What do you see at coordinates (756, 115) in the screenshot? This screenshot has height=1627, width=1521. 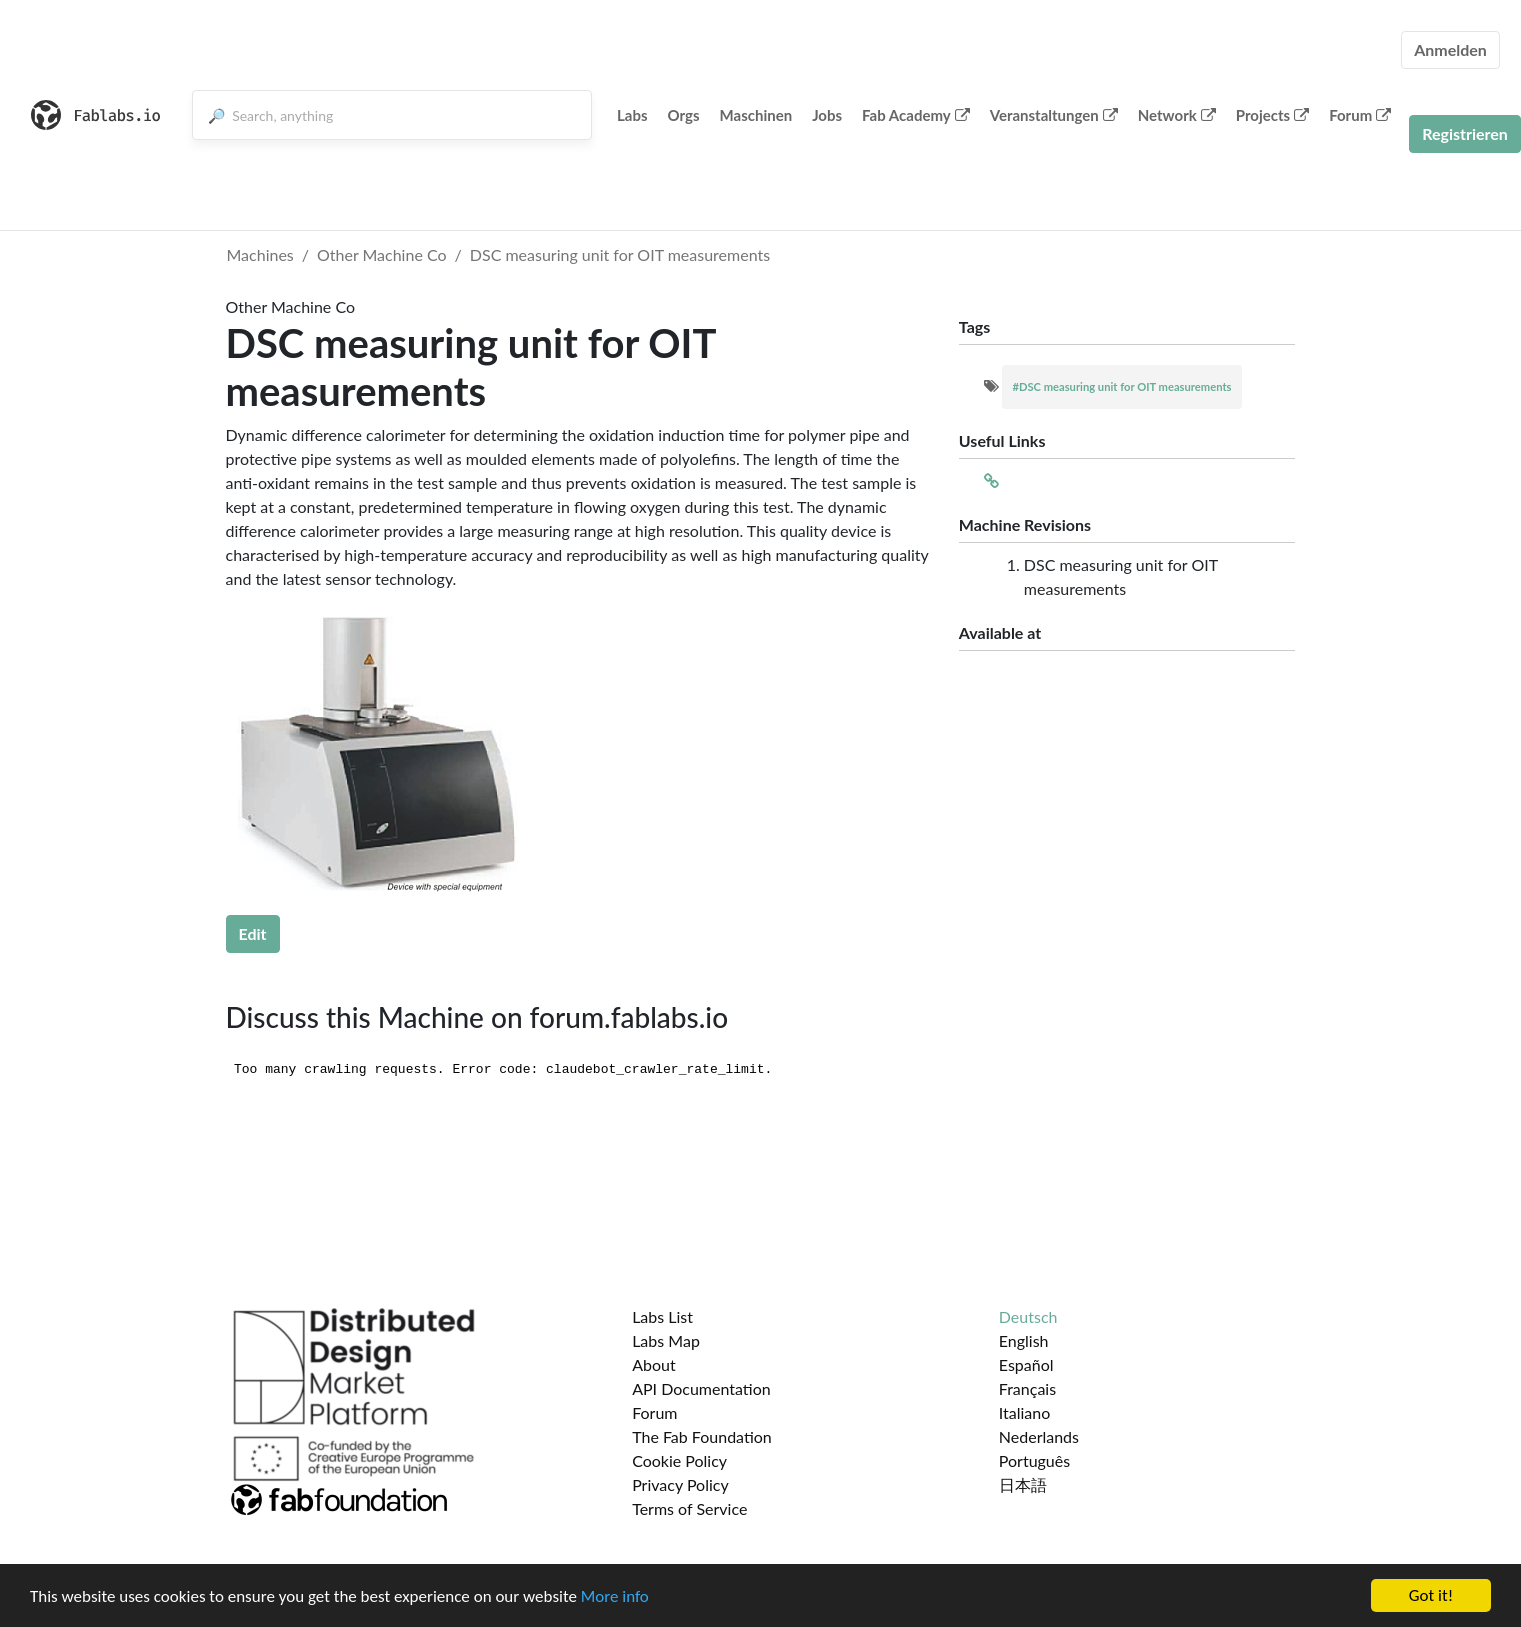 I see `Maschinen` at bounding box center [756, 115].